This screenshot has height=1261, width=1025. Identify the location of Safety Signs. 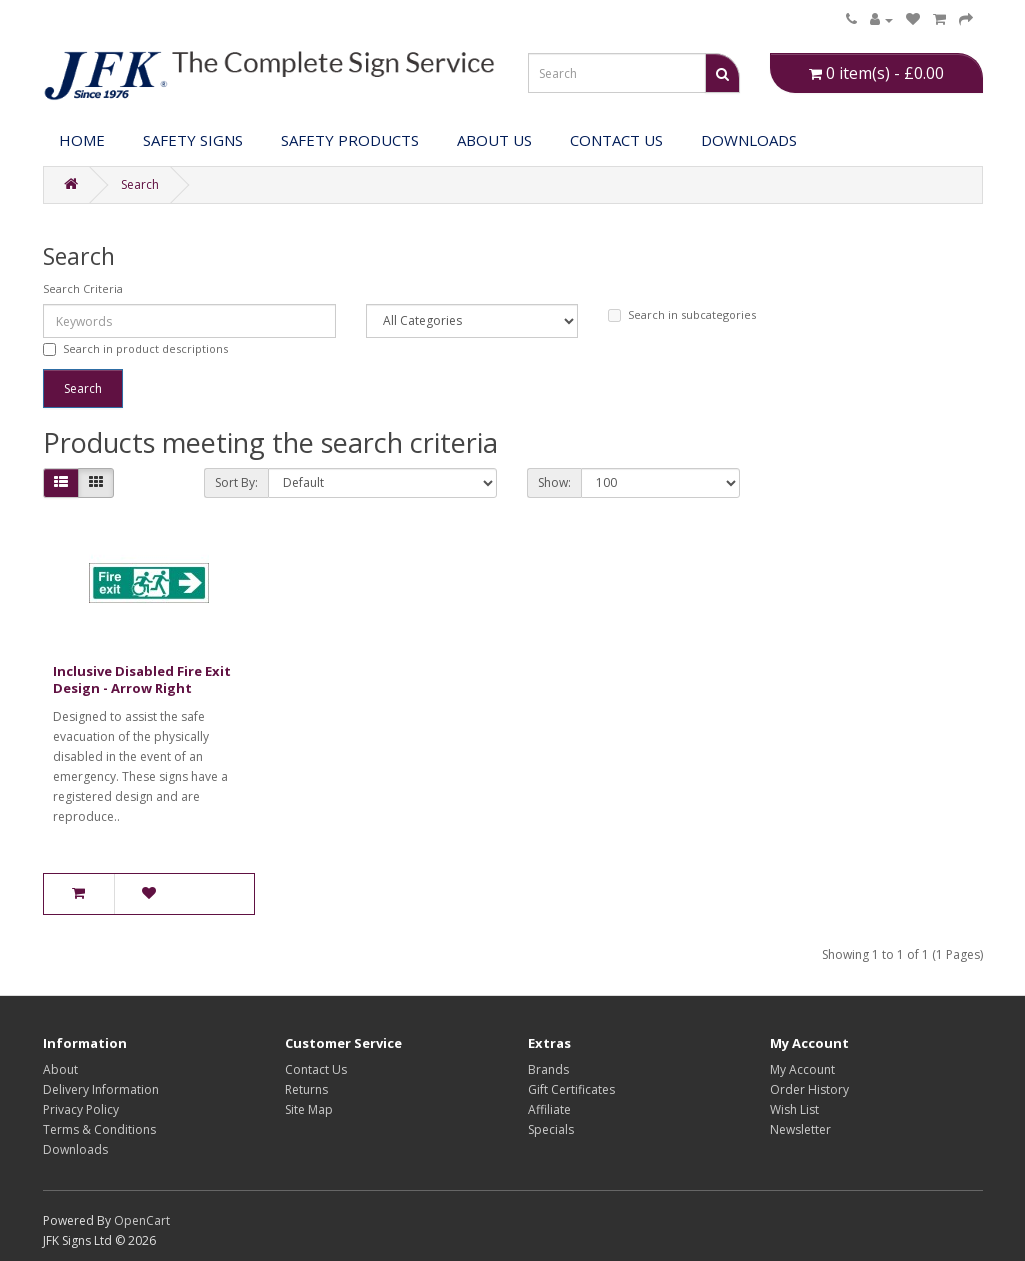
(193, 140).